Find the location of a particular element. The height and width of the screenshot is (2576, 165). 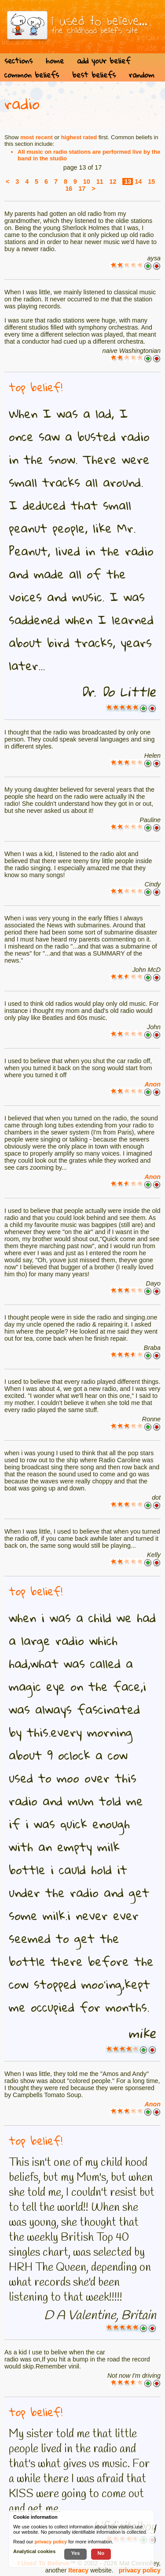

11 is located at coordinates (99, 181).